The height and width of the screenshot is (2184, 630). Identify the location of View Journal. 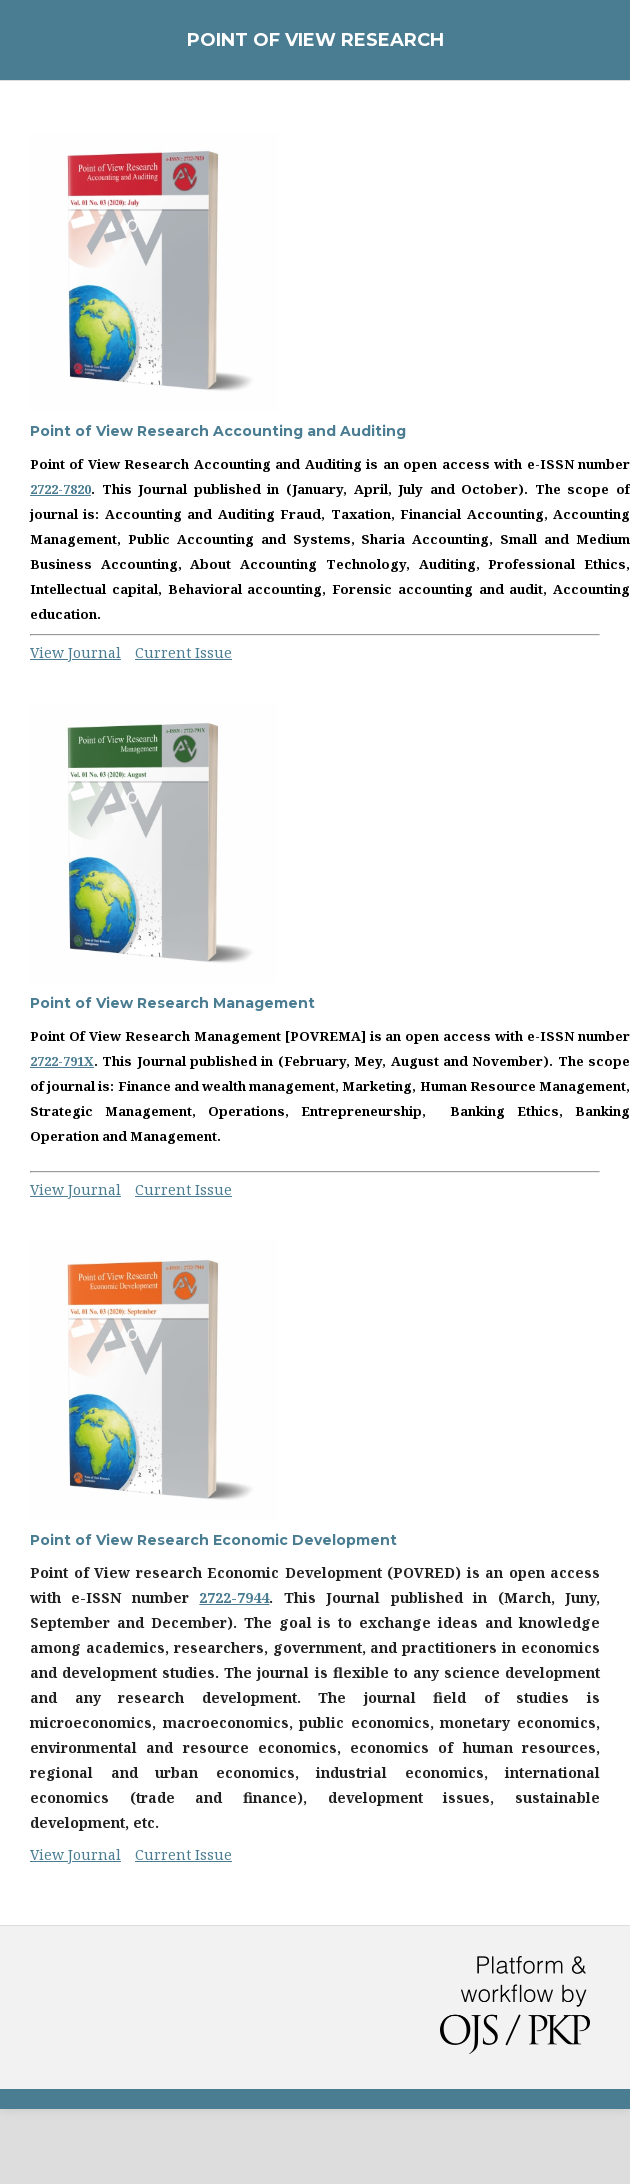
(75, 652).